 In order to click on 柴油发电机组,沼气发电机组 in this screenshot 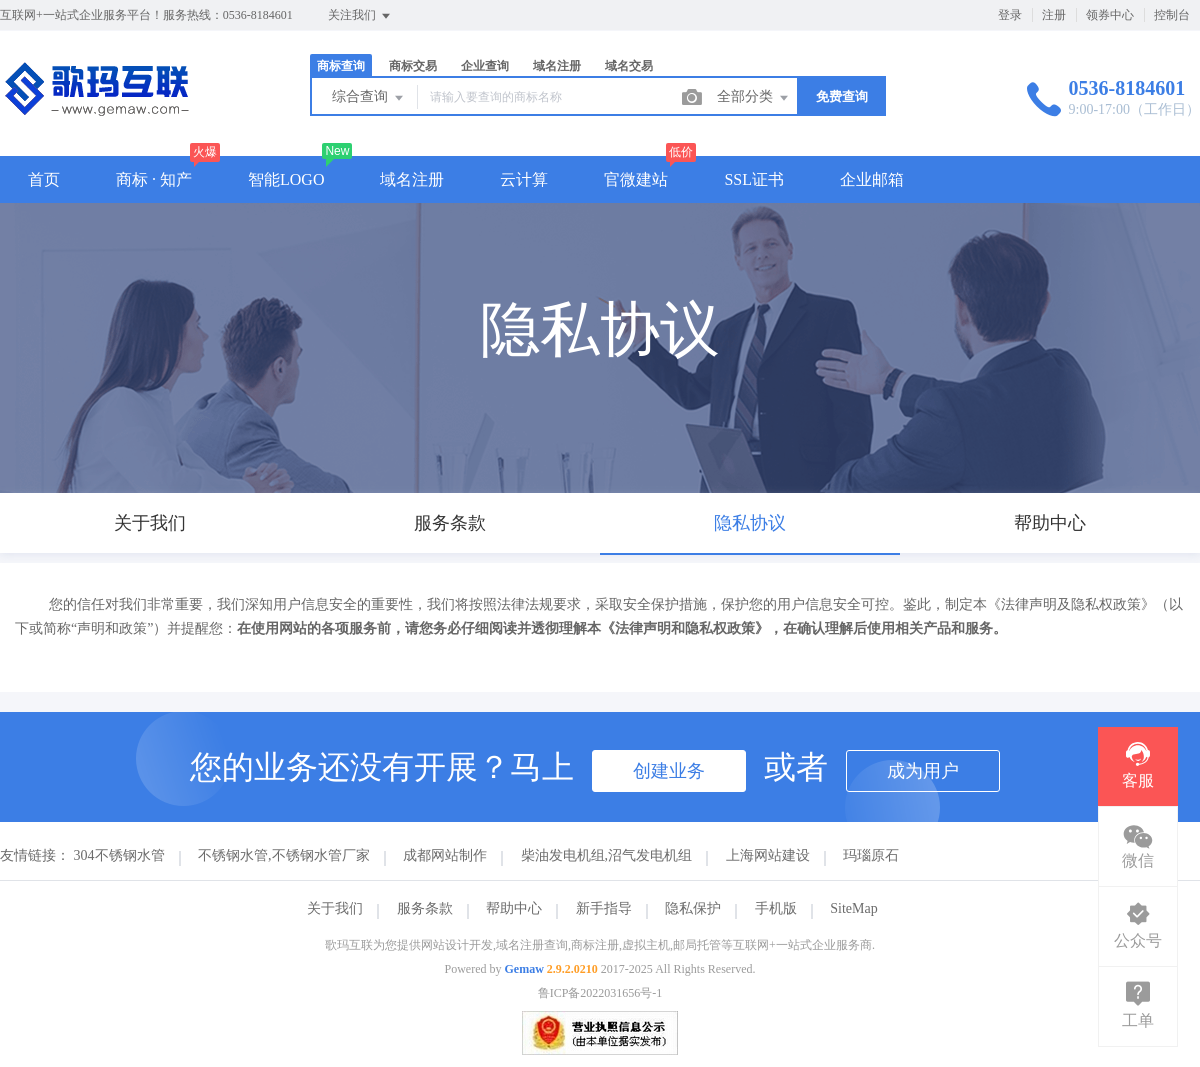, I will do `click(607, 855)`.